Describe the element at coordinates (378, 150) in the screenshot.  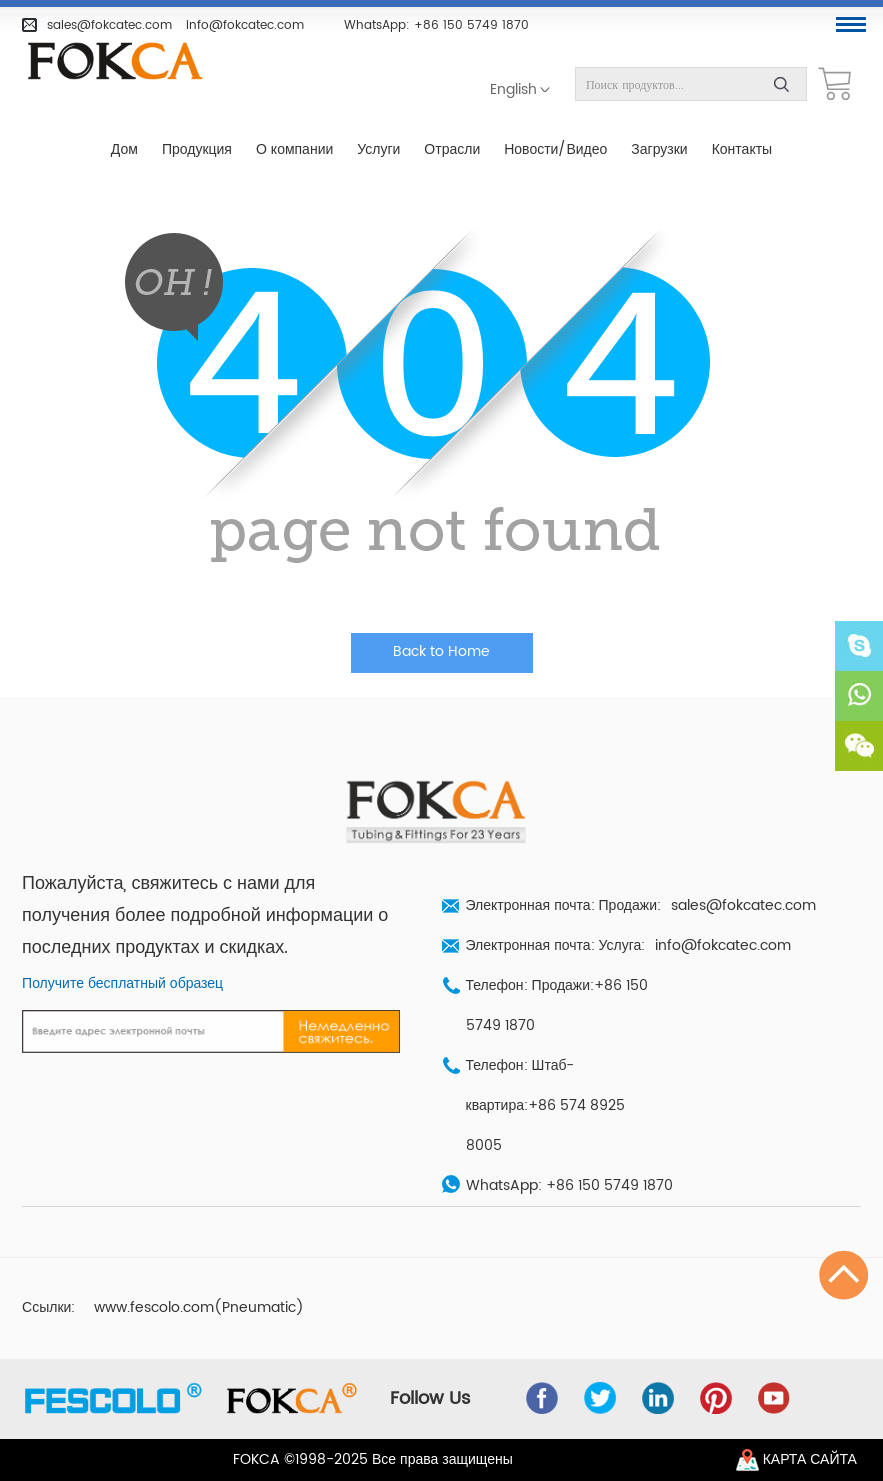
I see `Услуги` at that location.